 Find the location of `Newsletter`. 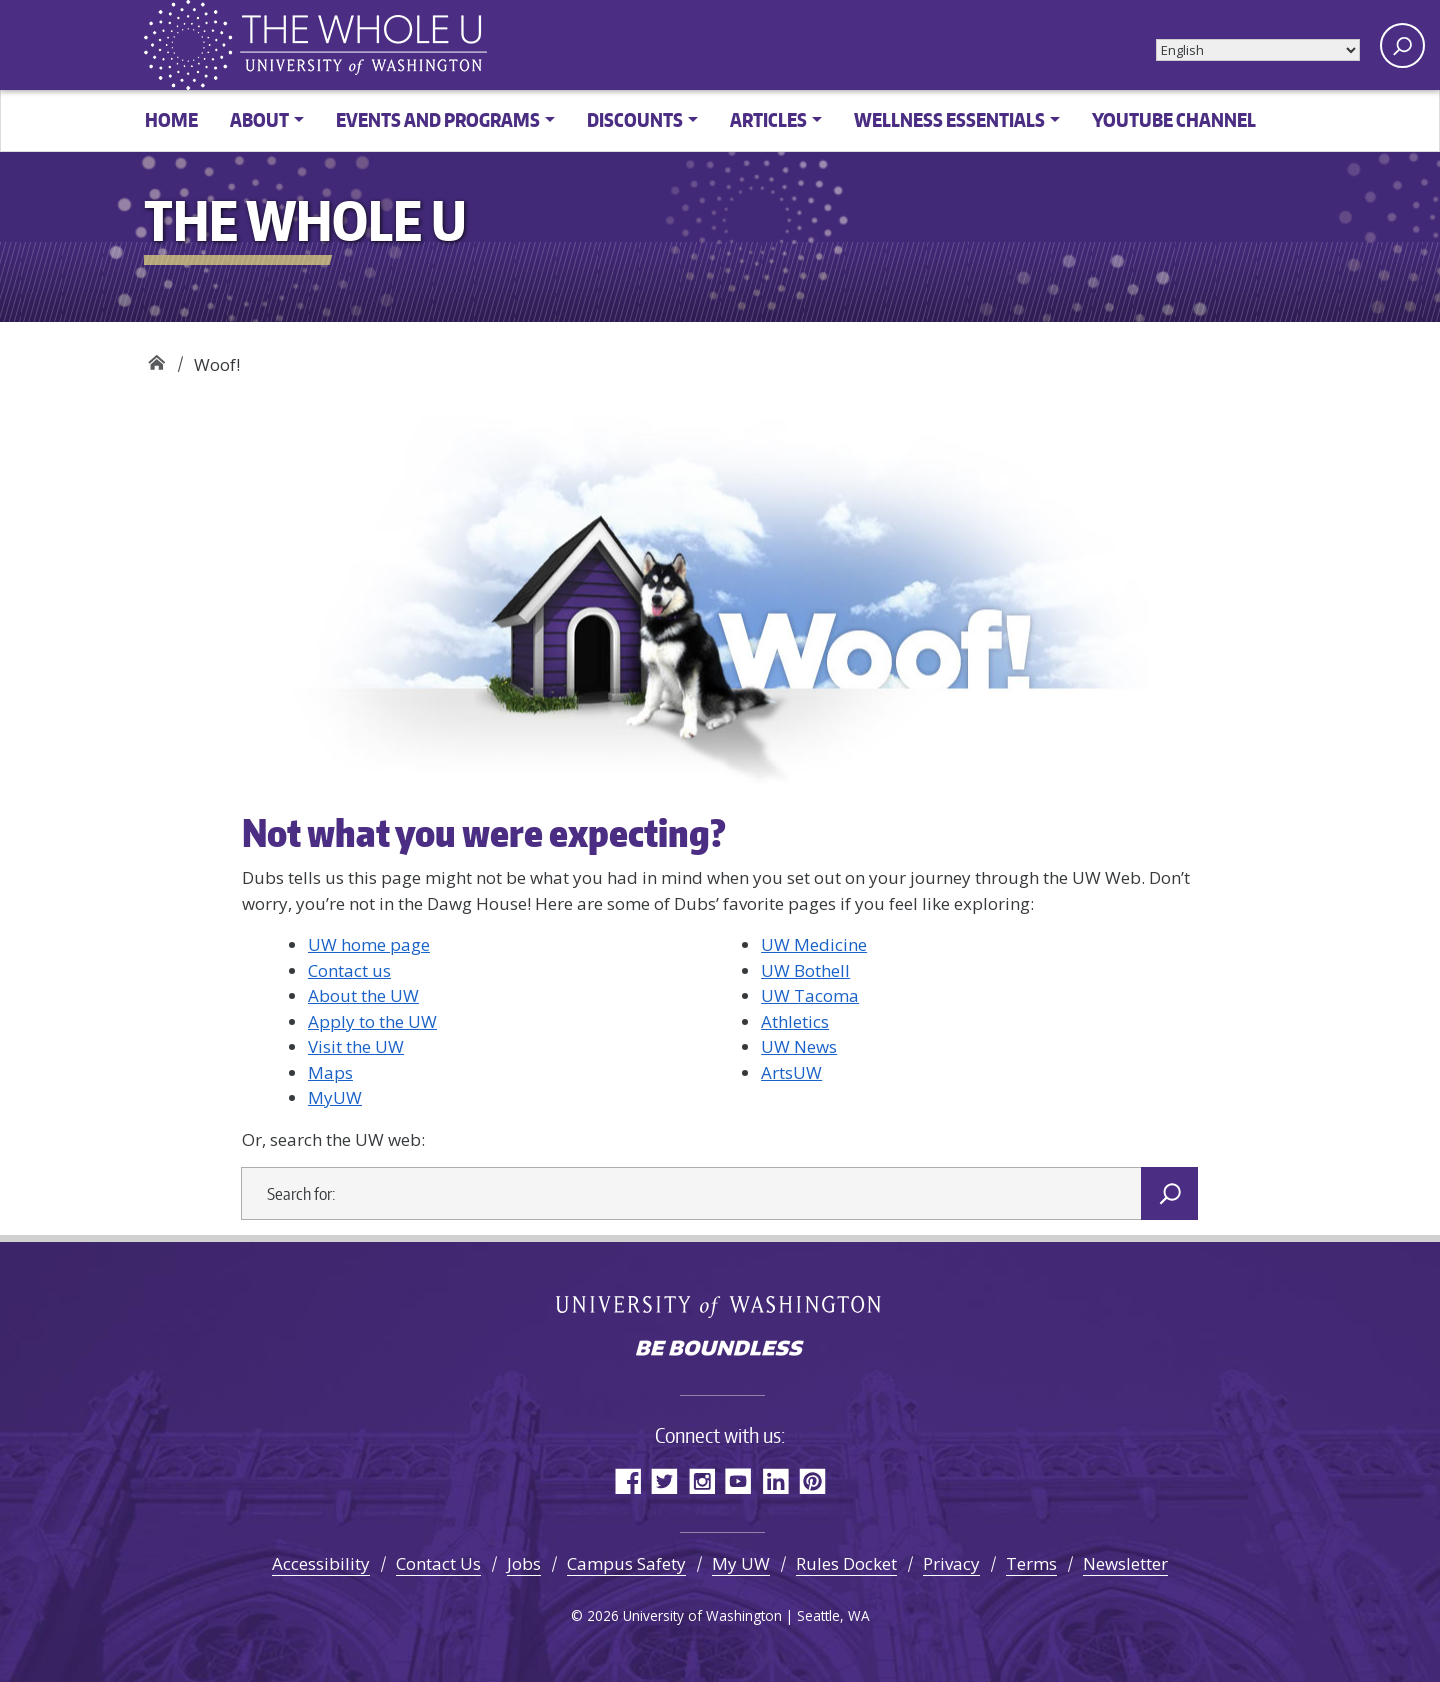

Newsletter is located at coordinates (1125, 1563).